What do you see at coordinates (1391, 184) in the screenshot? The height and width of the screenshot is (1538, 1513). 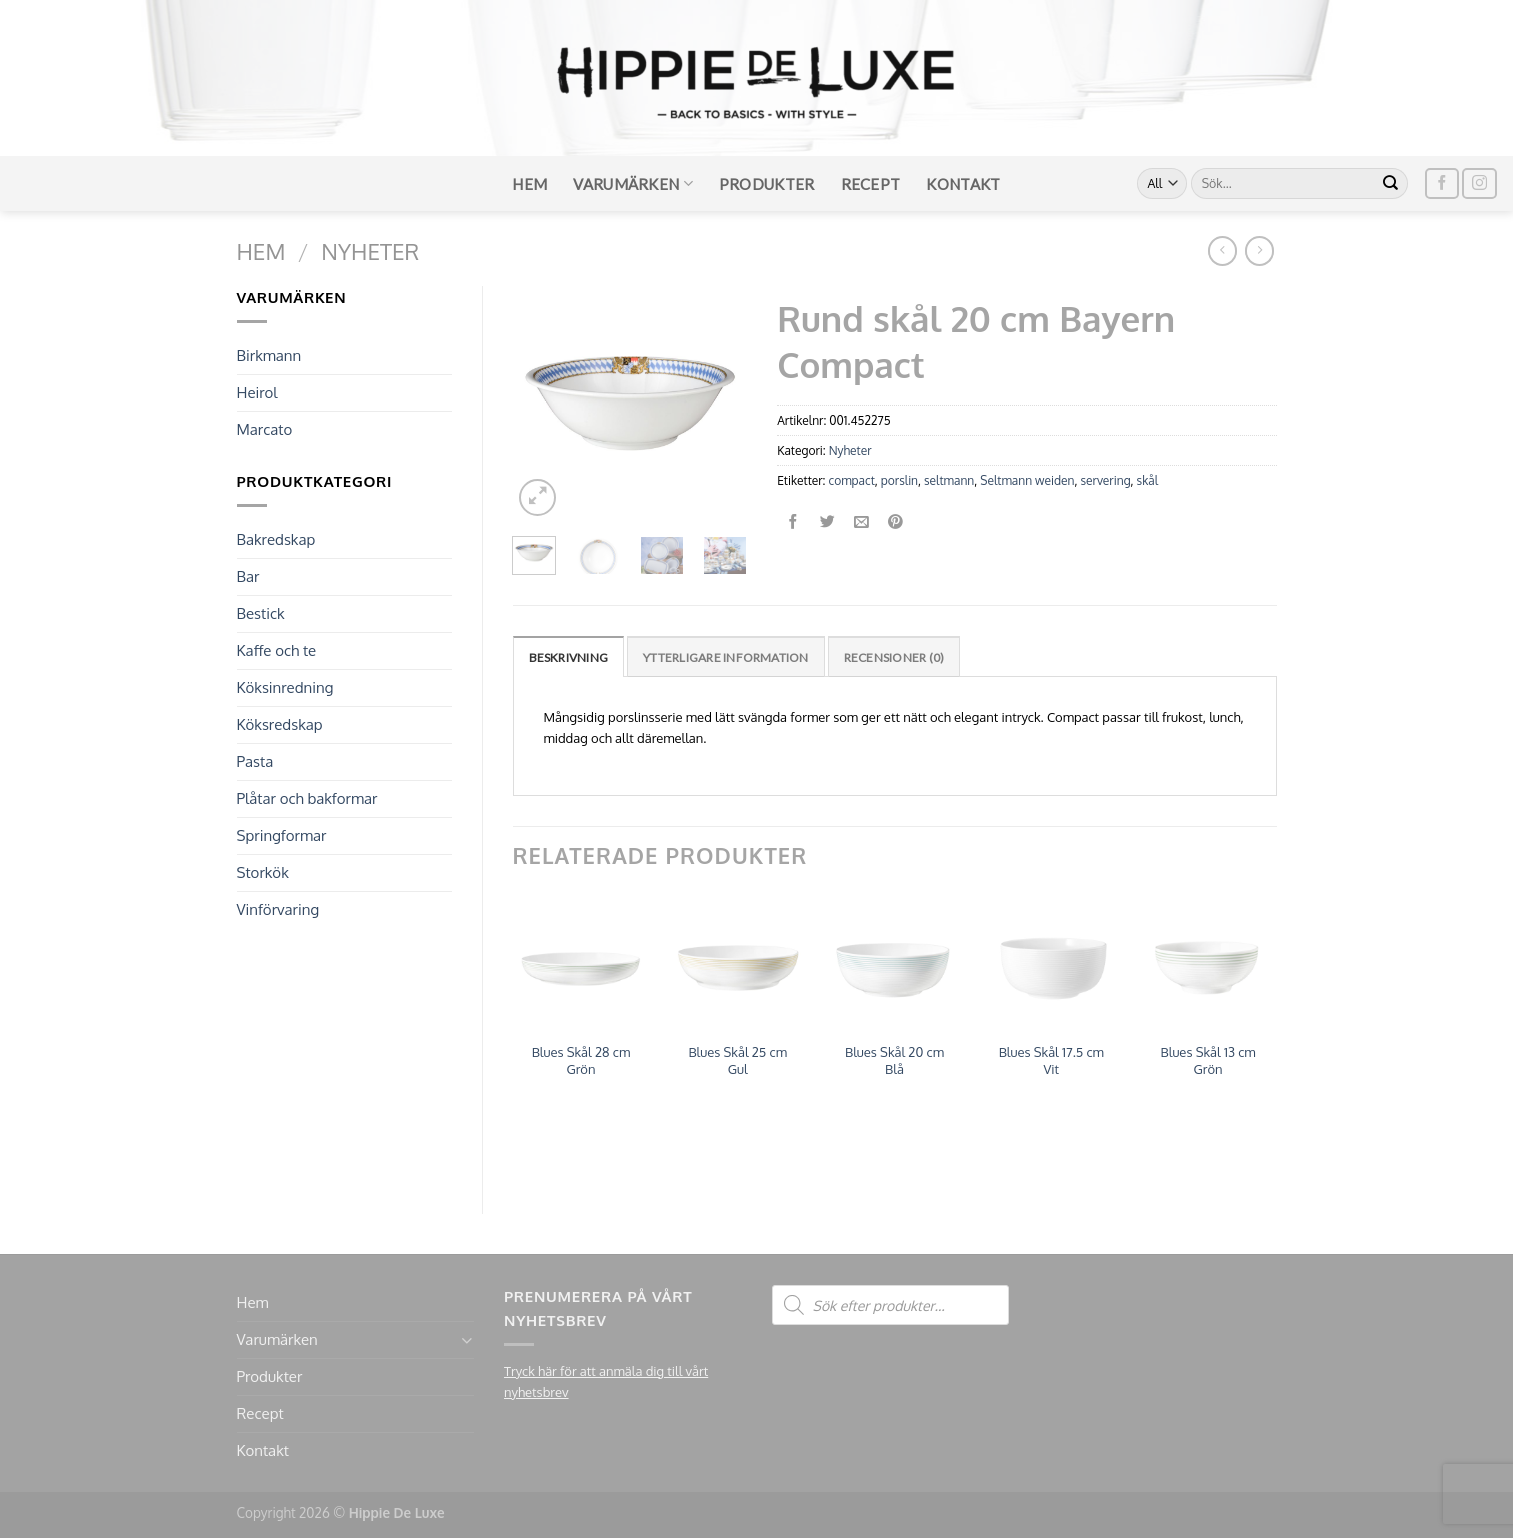 I see `[Submit]` at bounding box center [1391, 184].